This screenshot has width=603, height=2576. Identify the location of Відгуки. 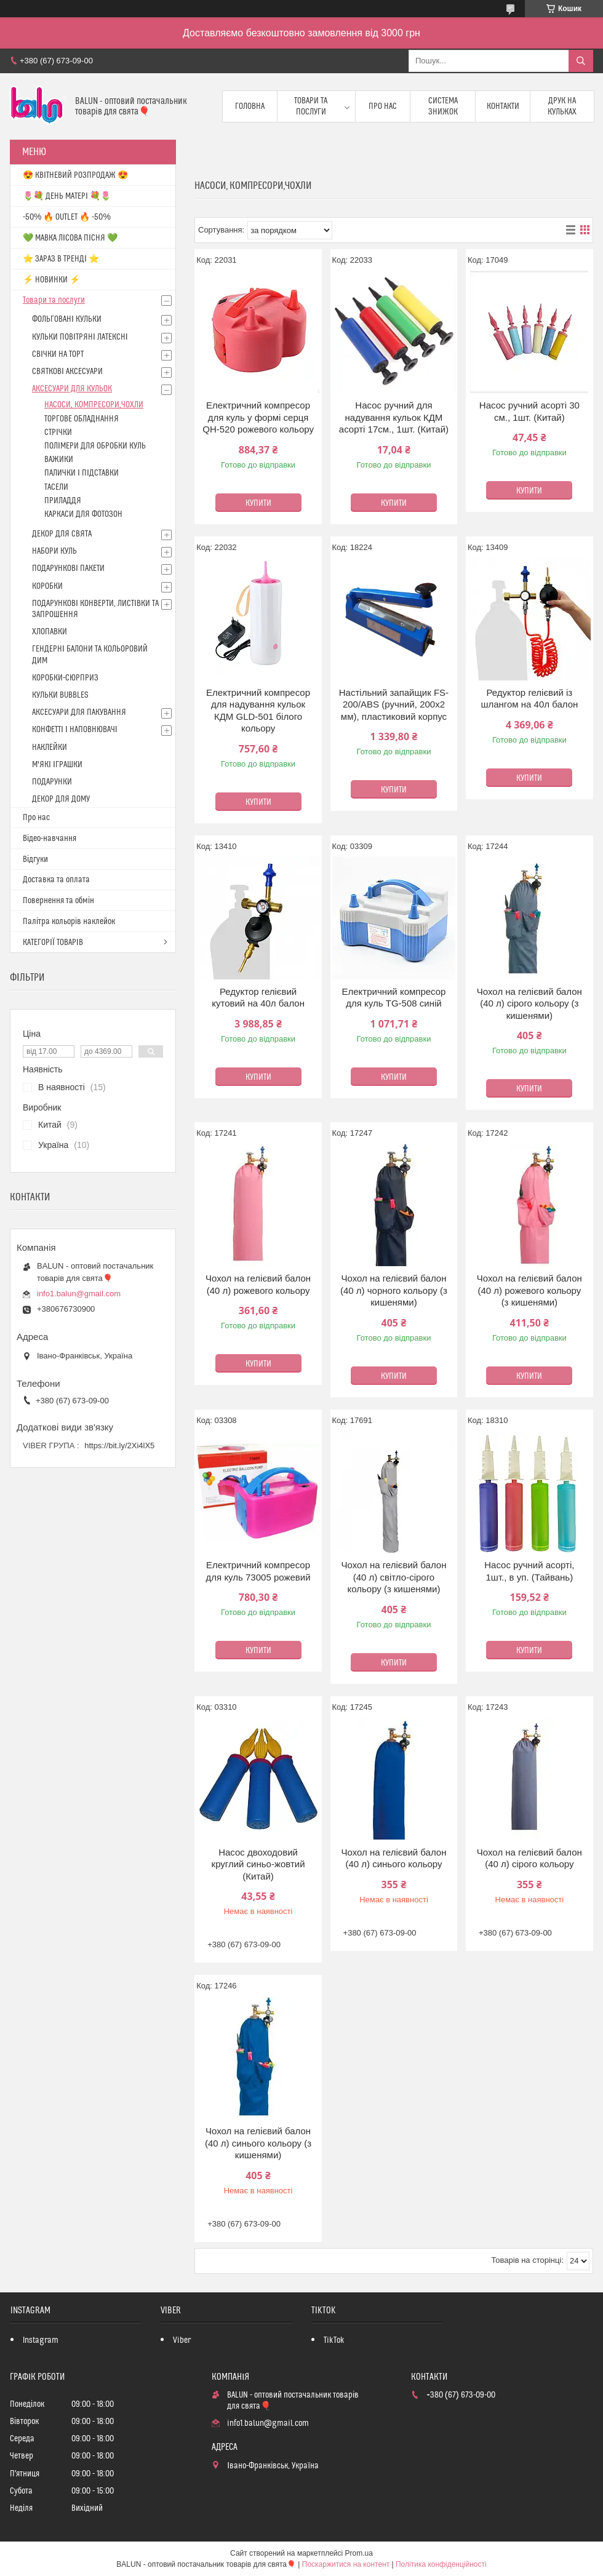
(35, 859).